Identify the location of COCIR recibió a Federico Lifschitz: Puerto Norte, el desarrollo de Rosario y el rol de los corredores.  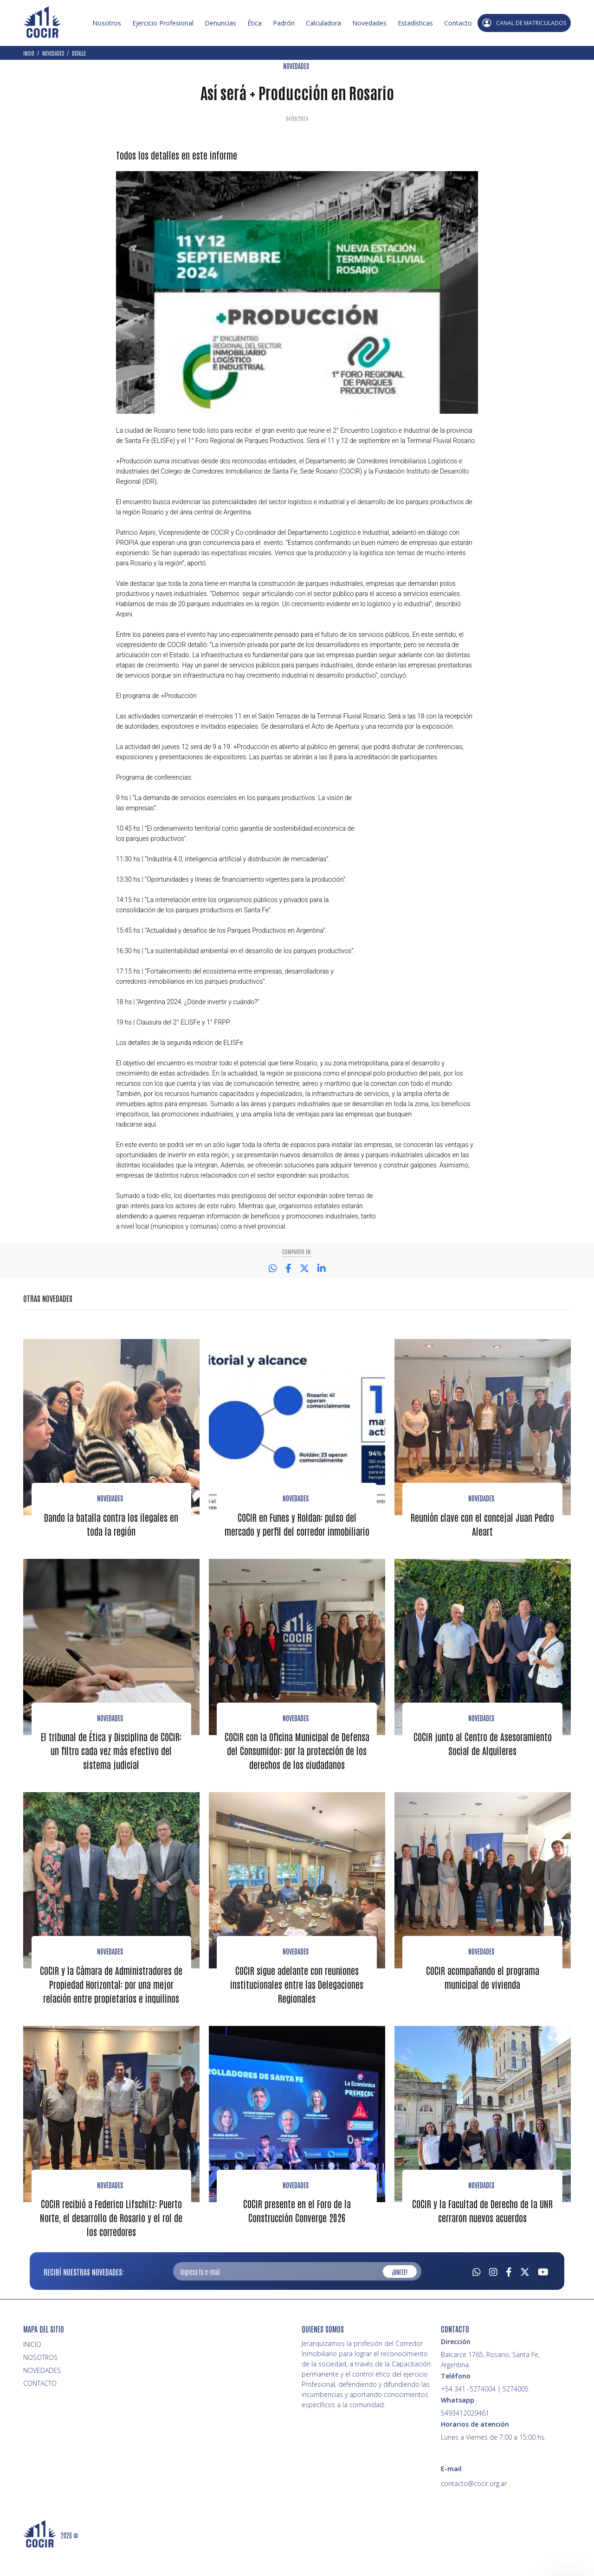
(111, 2242).